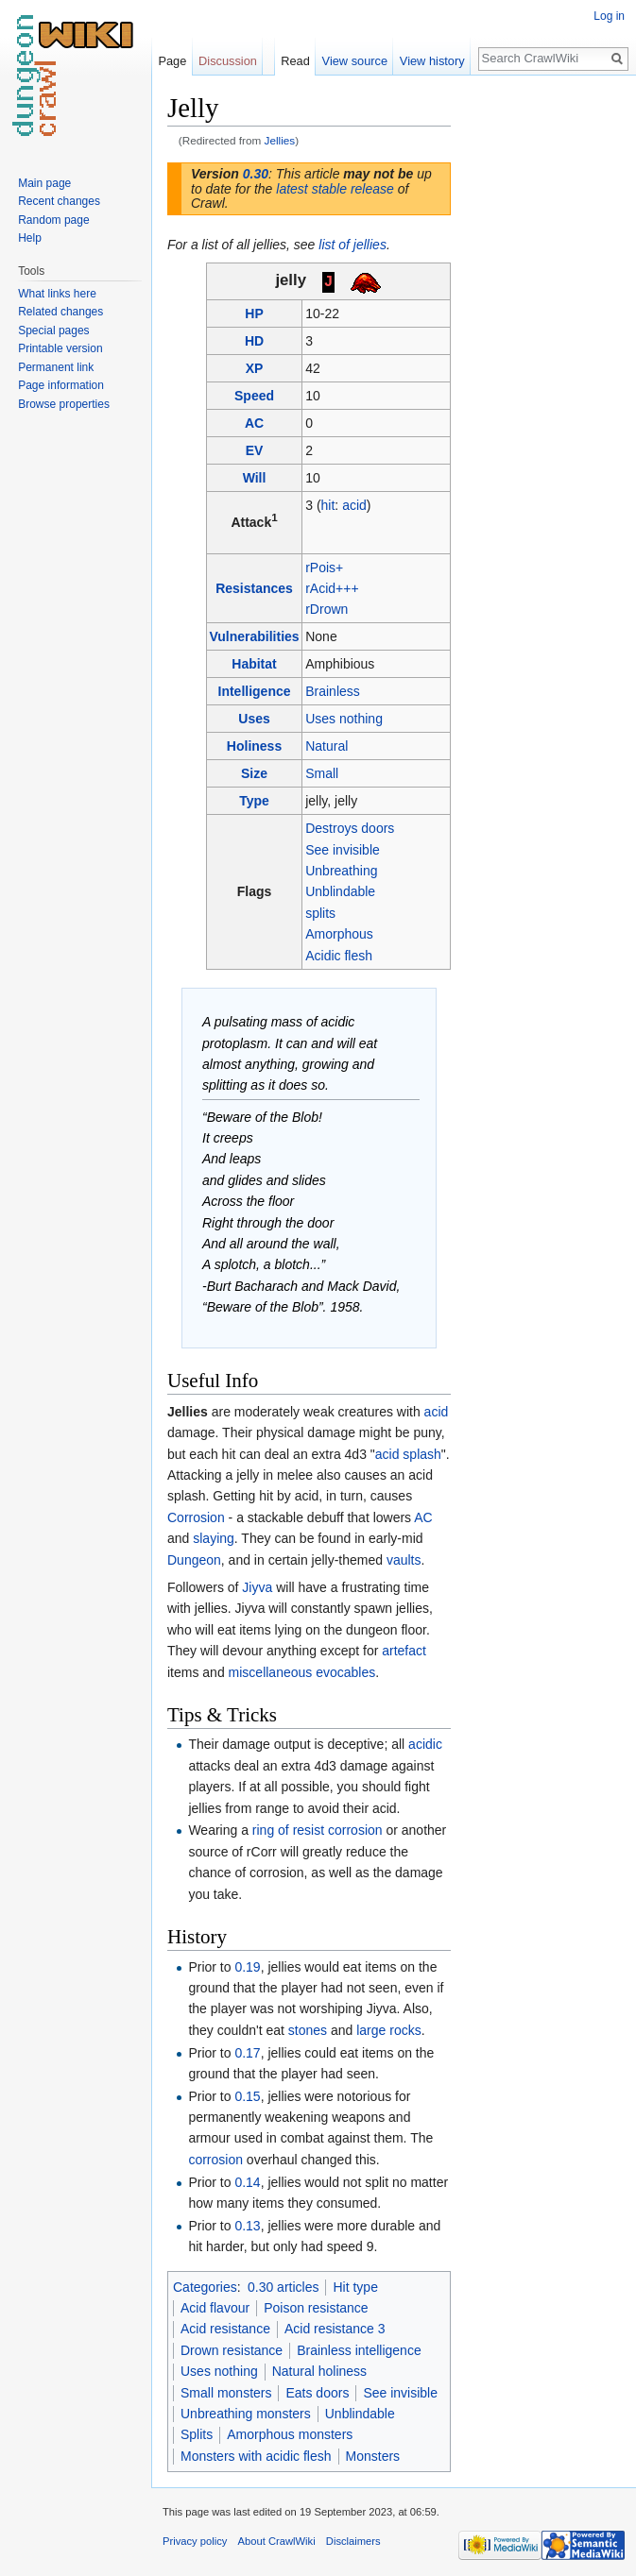  What do you see at coordinates (331, 588) in the screenshot?
I see `rAcid+++` at bounding box center [331, 588].